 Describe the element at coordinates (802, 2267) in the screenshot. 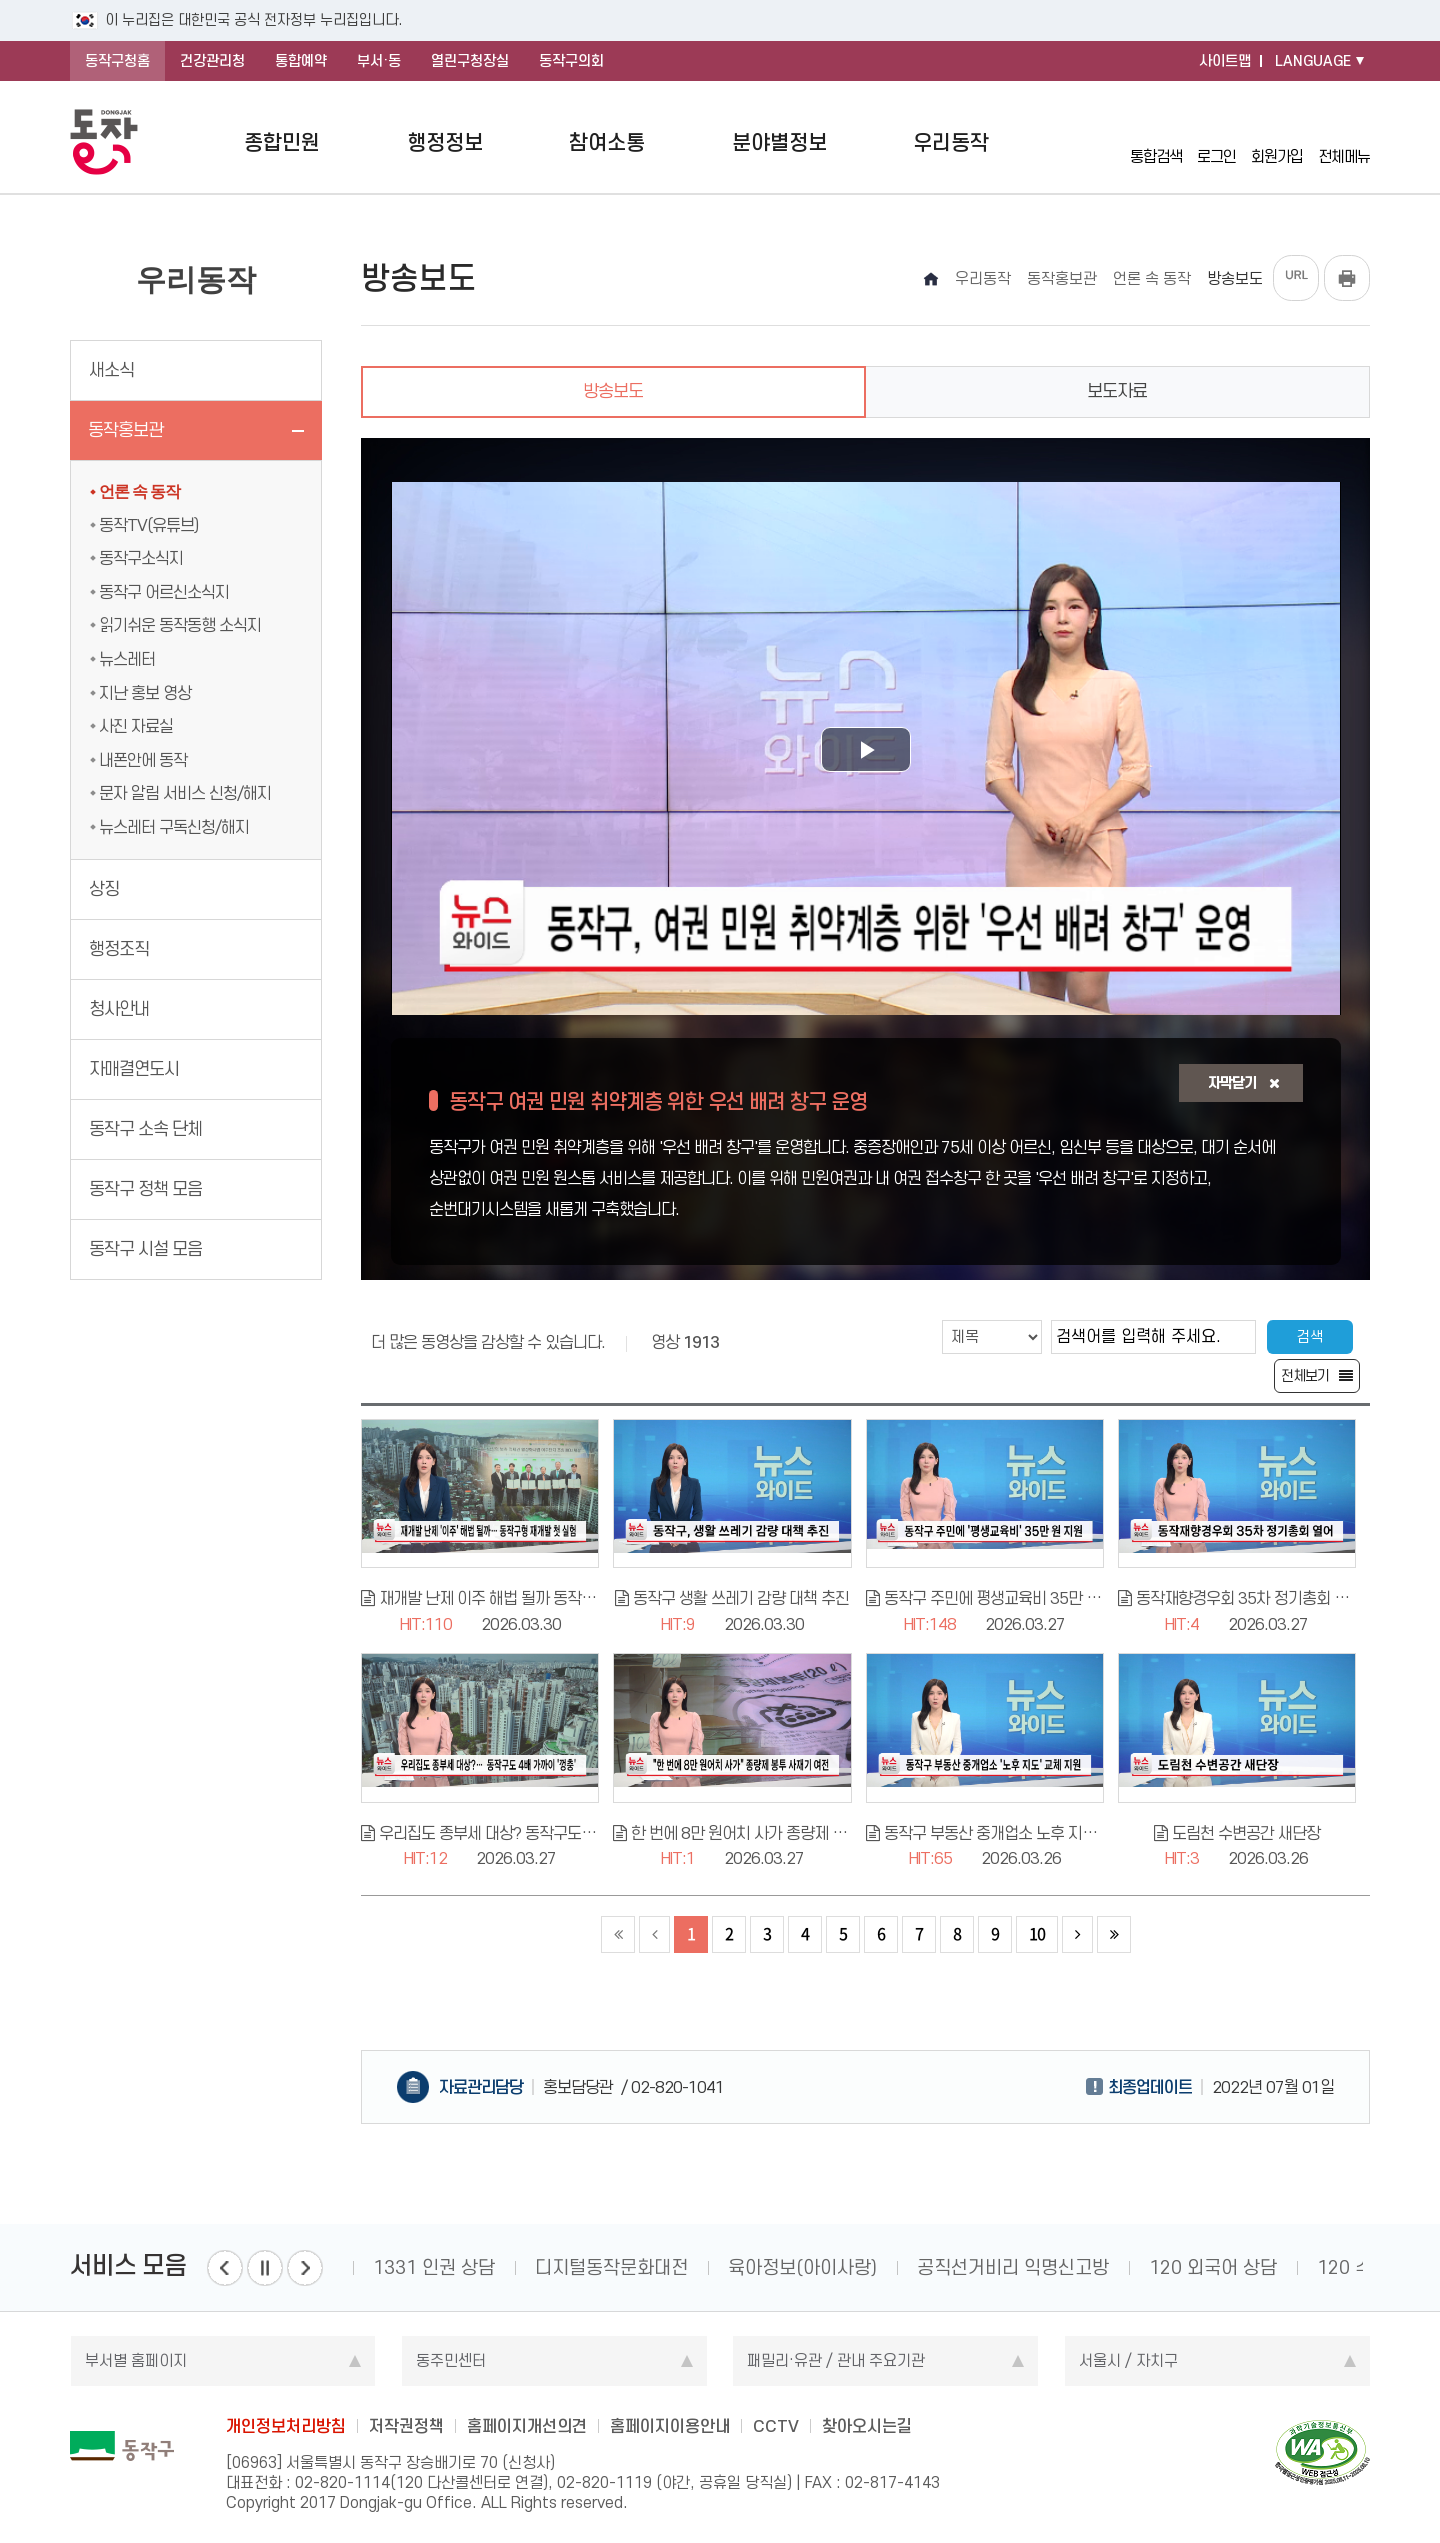

I see `육아정보(아이사랑)` at that location.